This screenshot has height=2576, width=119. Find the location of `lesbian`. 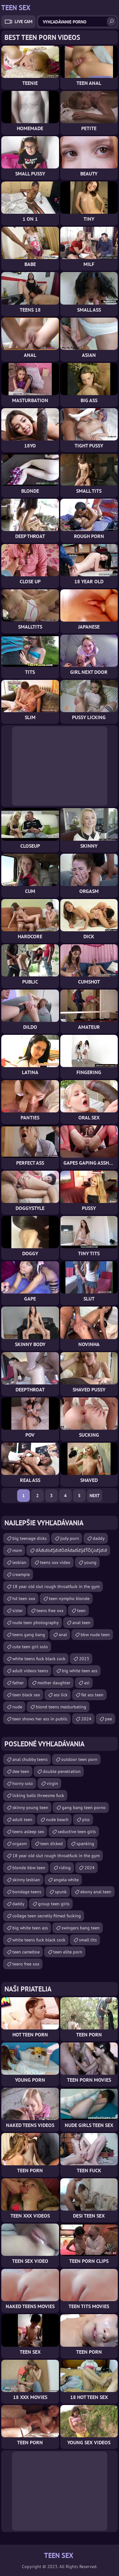

lesbian is located at coordinates (19, 1562).